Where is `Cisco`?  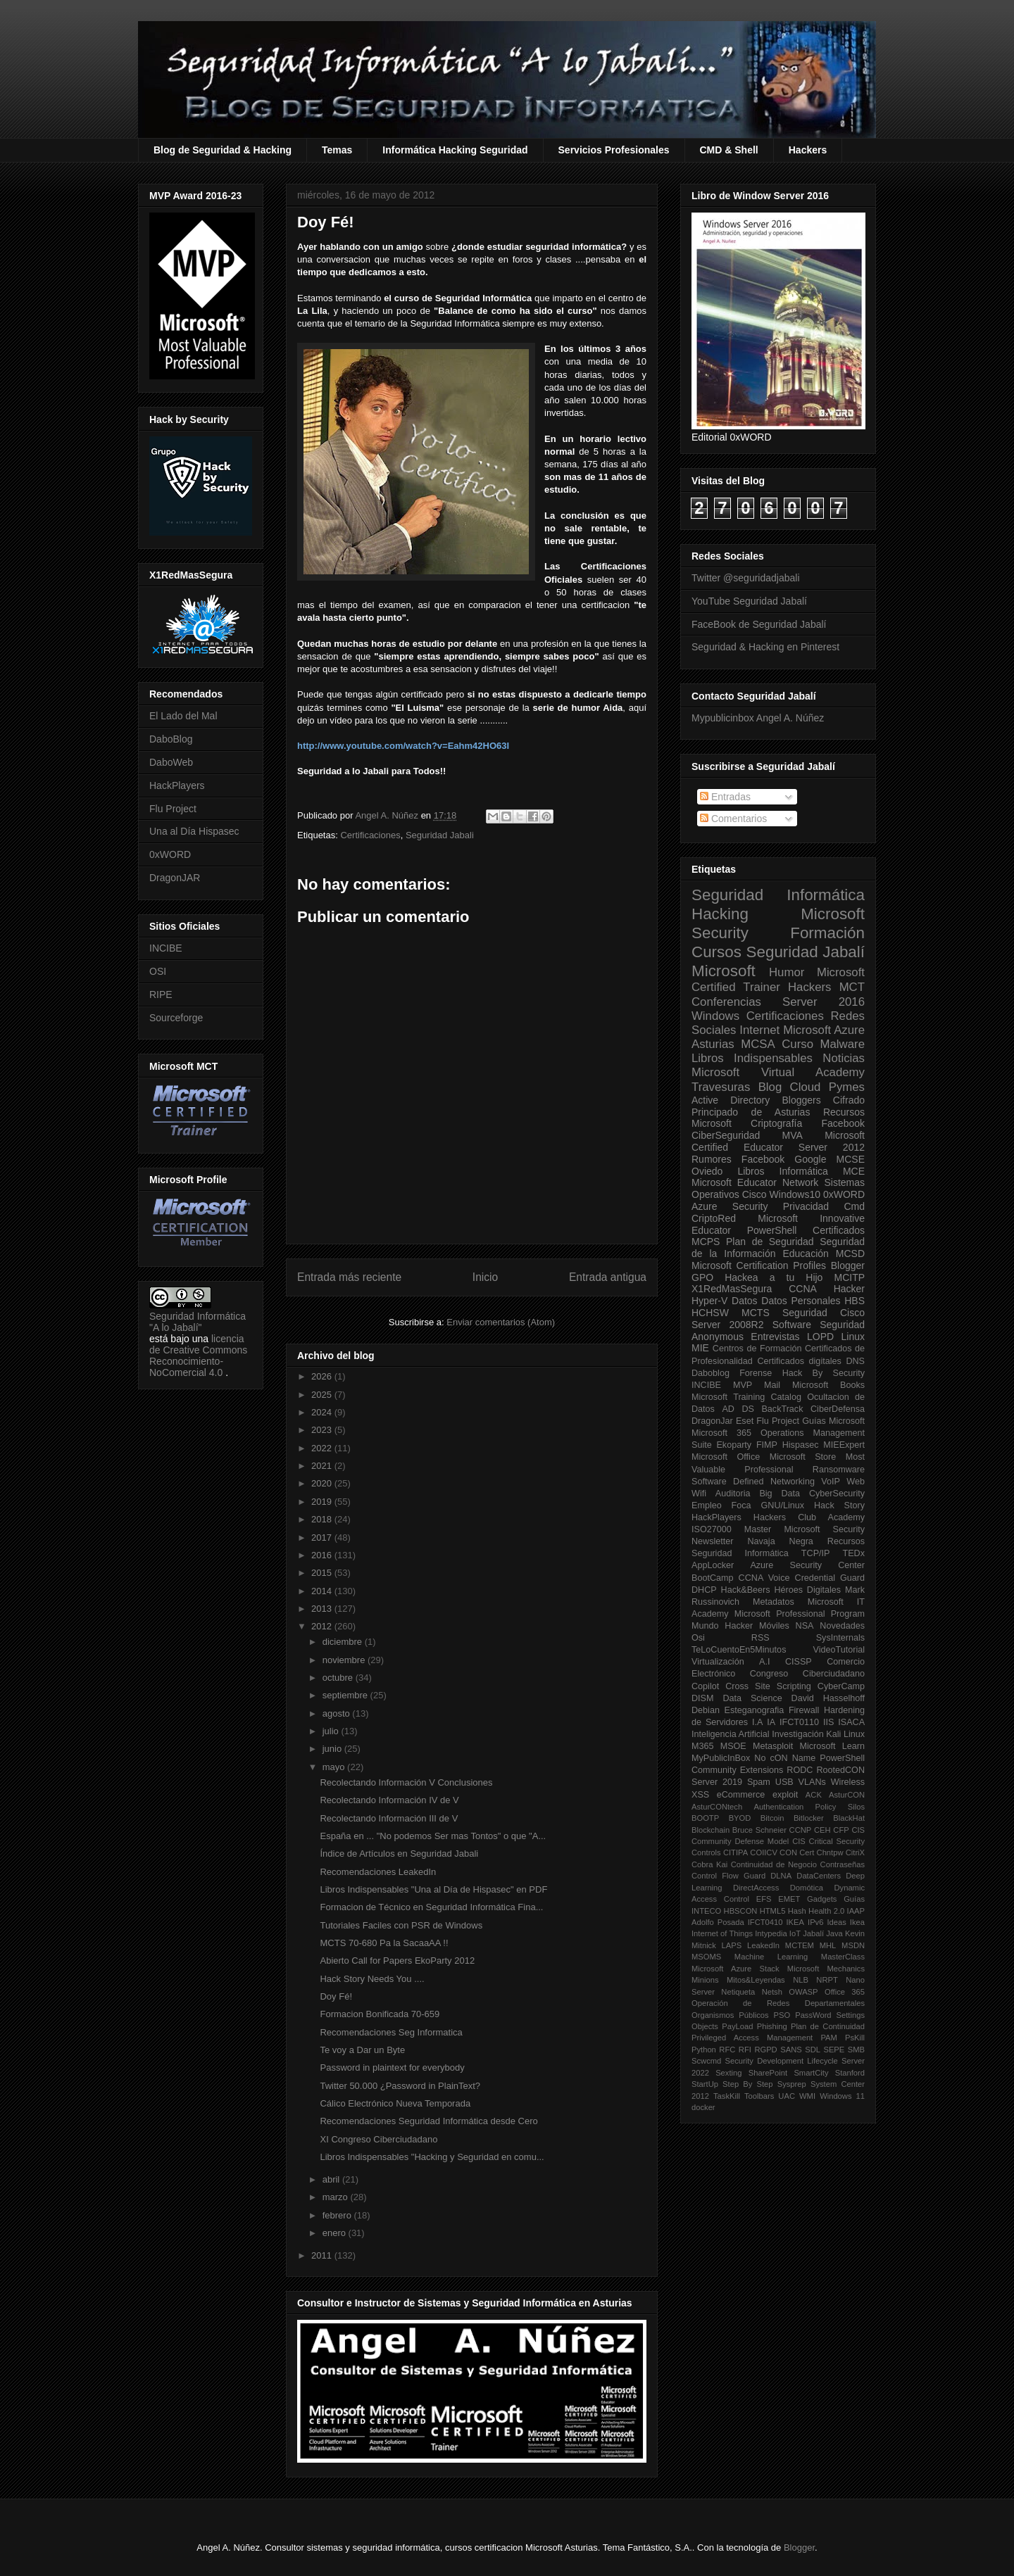
Cisco is located at coordinates (754, 1194).